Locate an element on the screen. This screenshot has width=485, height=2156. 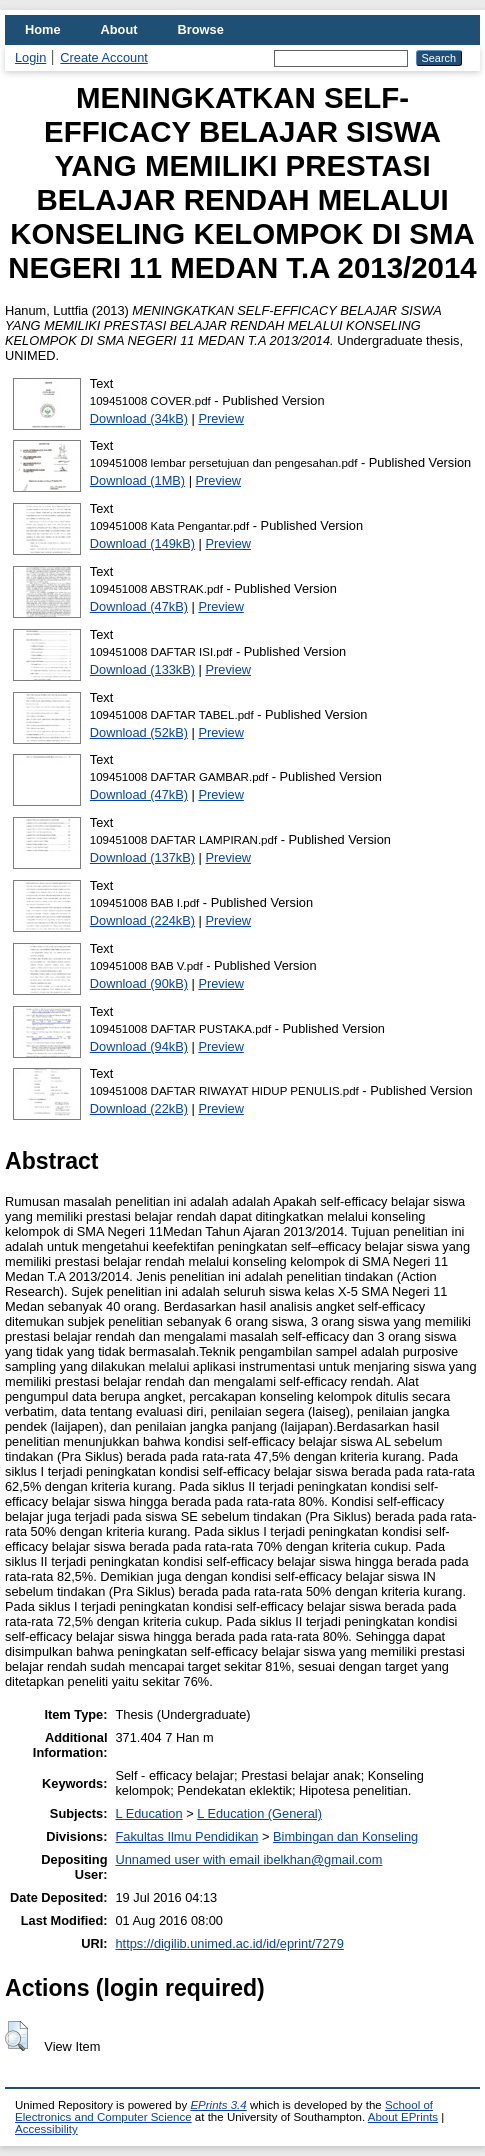
[button] is located at coordinates (16, 2036).